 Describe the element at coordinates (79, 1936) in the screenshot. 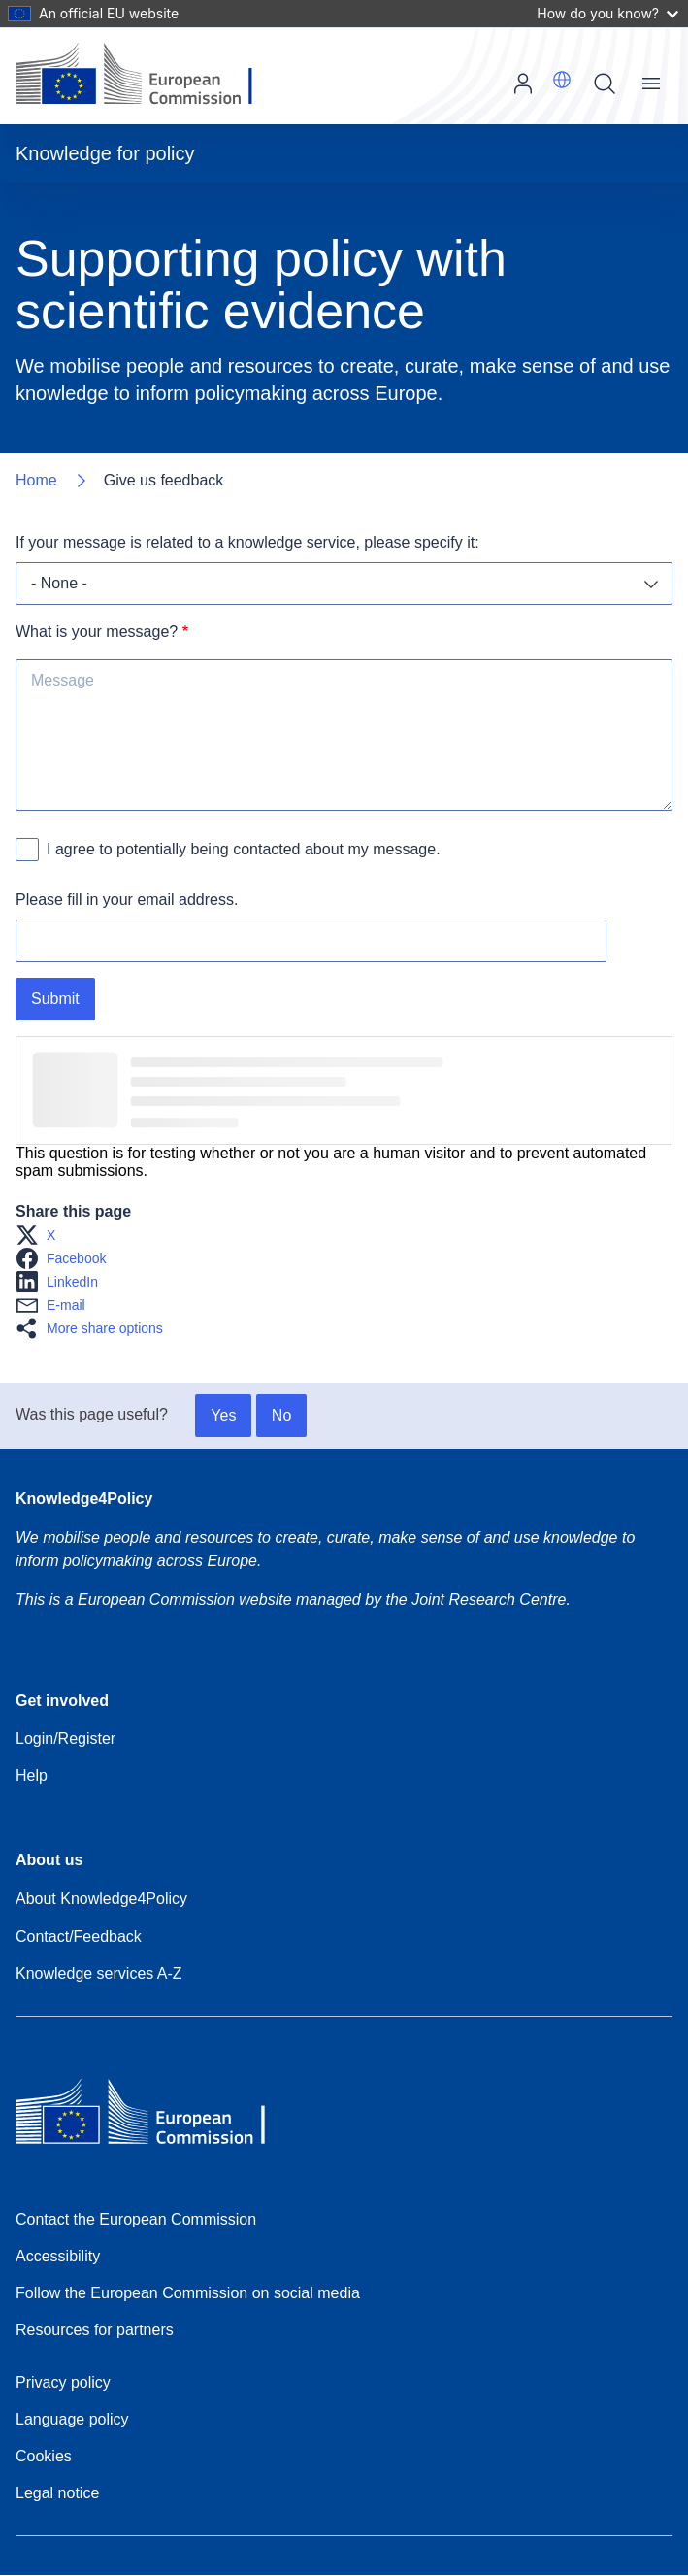

I see `Contact/Feedback` at that location.